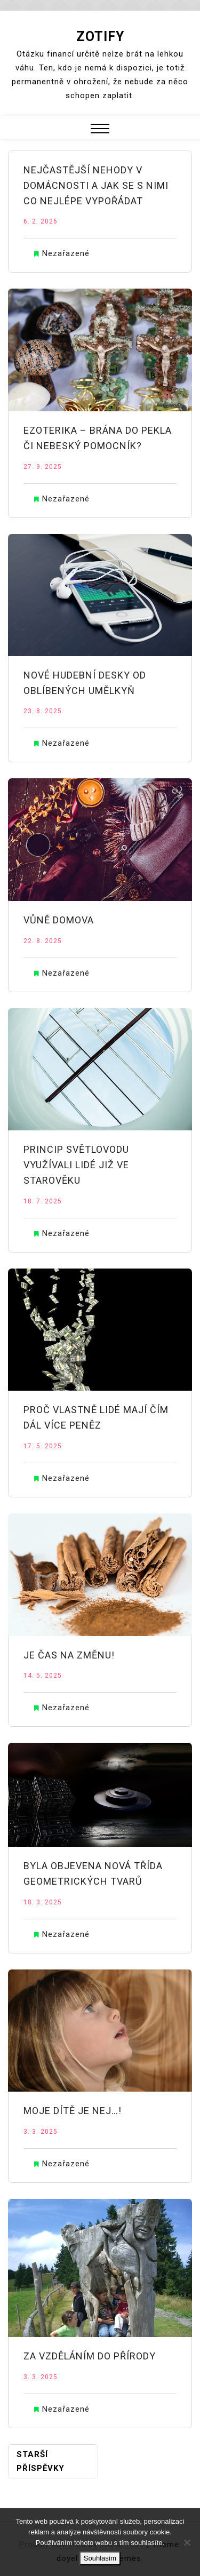 The height and width of the screenshot is (2576, 200). Describe the element at coordinates (72, 2110) in the screenshot. I see `Moje dítě je nej…!` at that location.